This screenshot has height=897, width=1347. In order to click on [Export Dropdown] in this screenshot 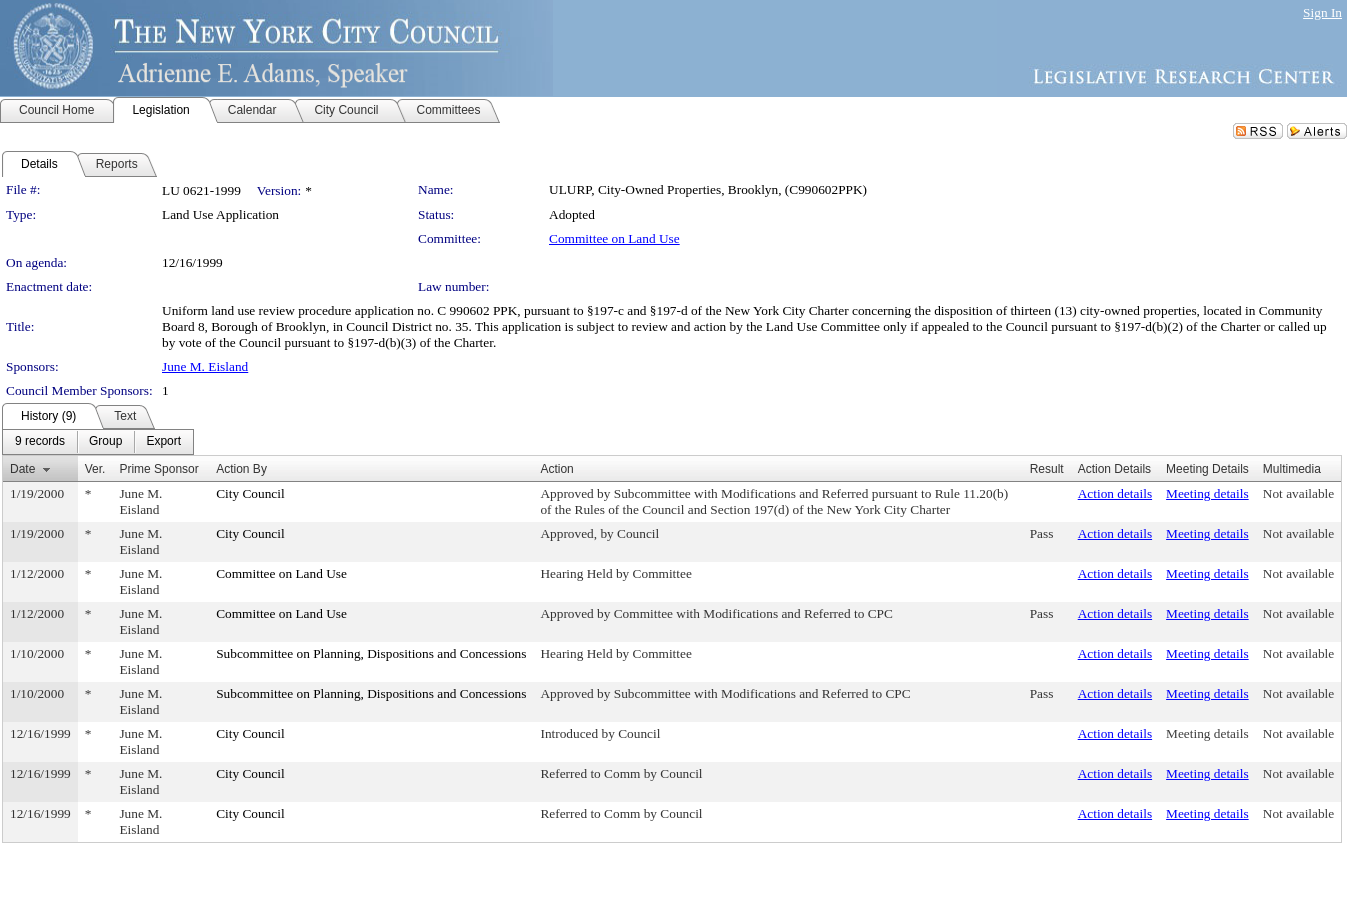, I will do `click(163, 442)`.